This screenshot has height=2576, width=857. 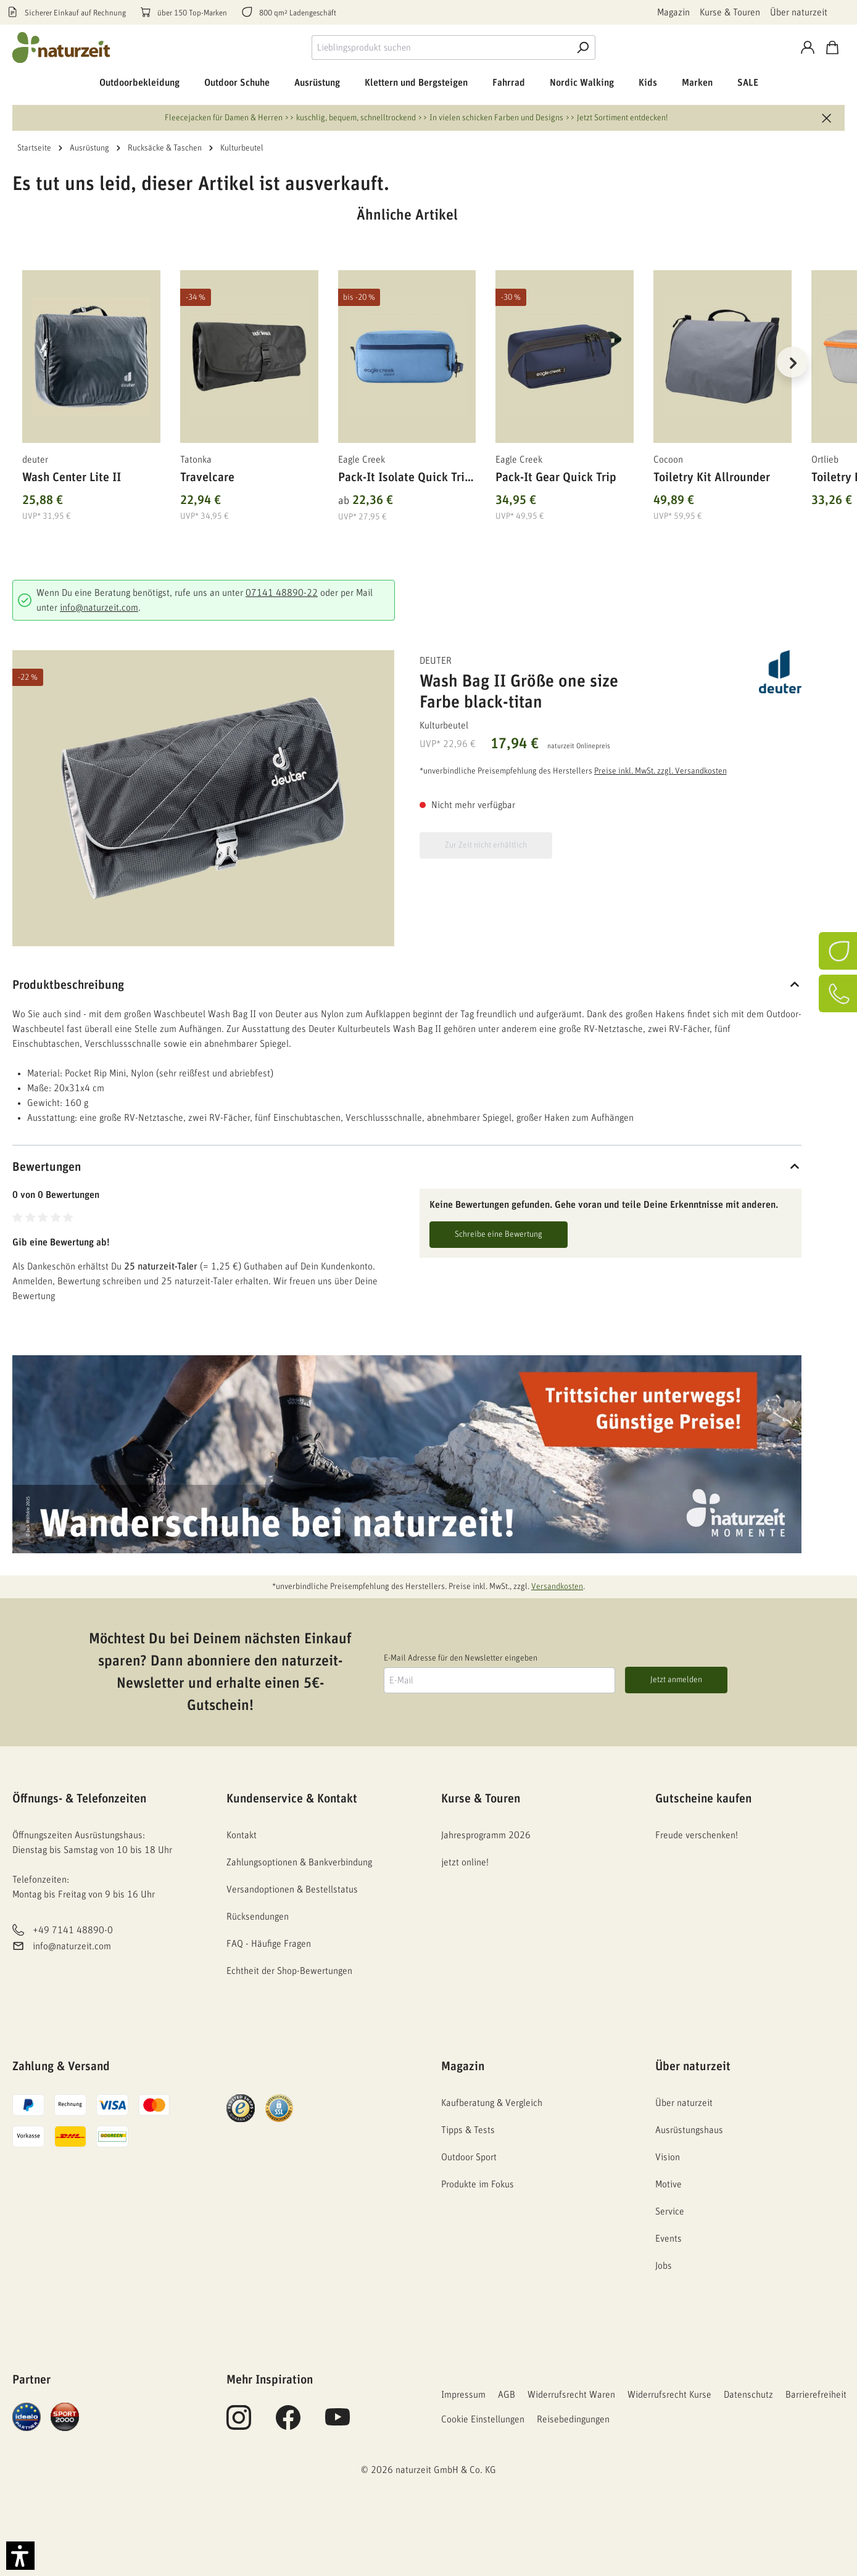 I want to click on [region], so click(x=406, y=377).